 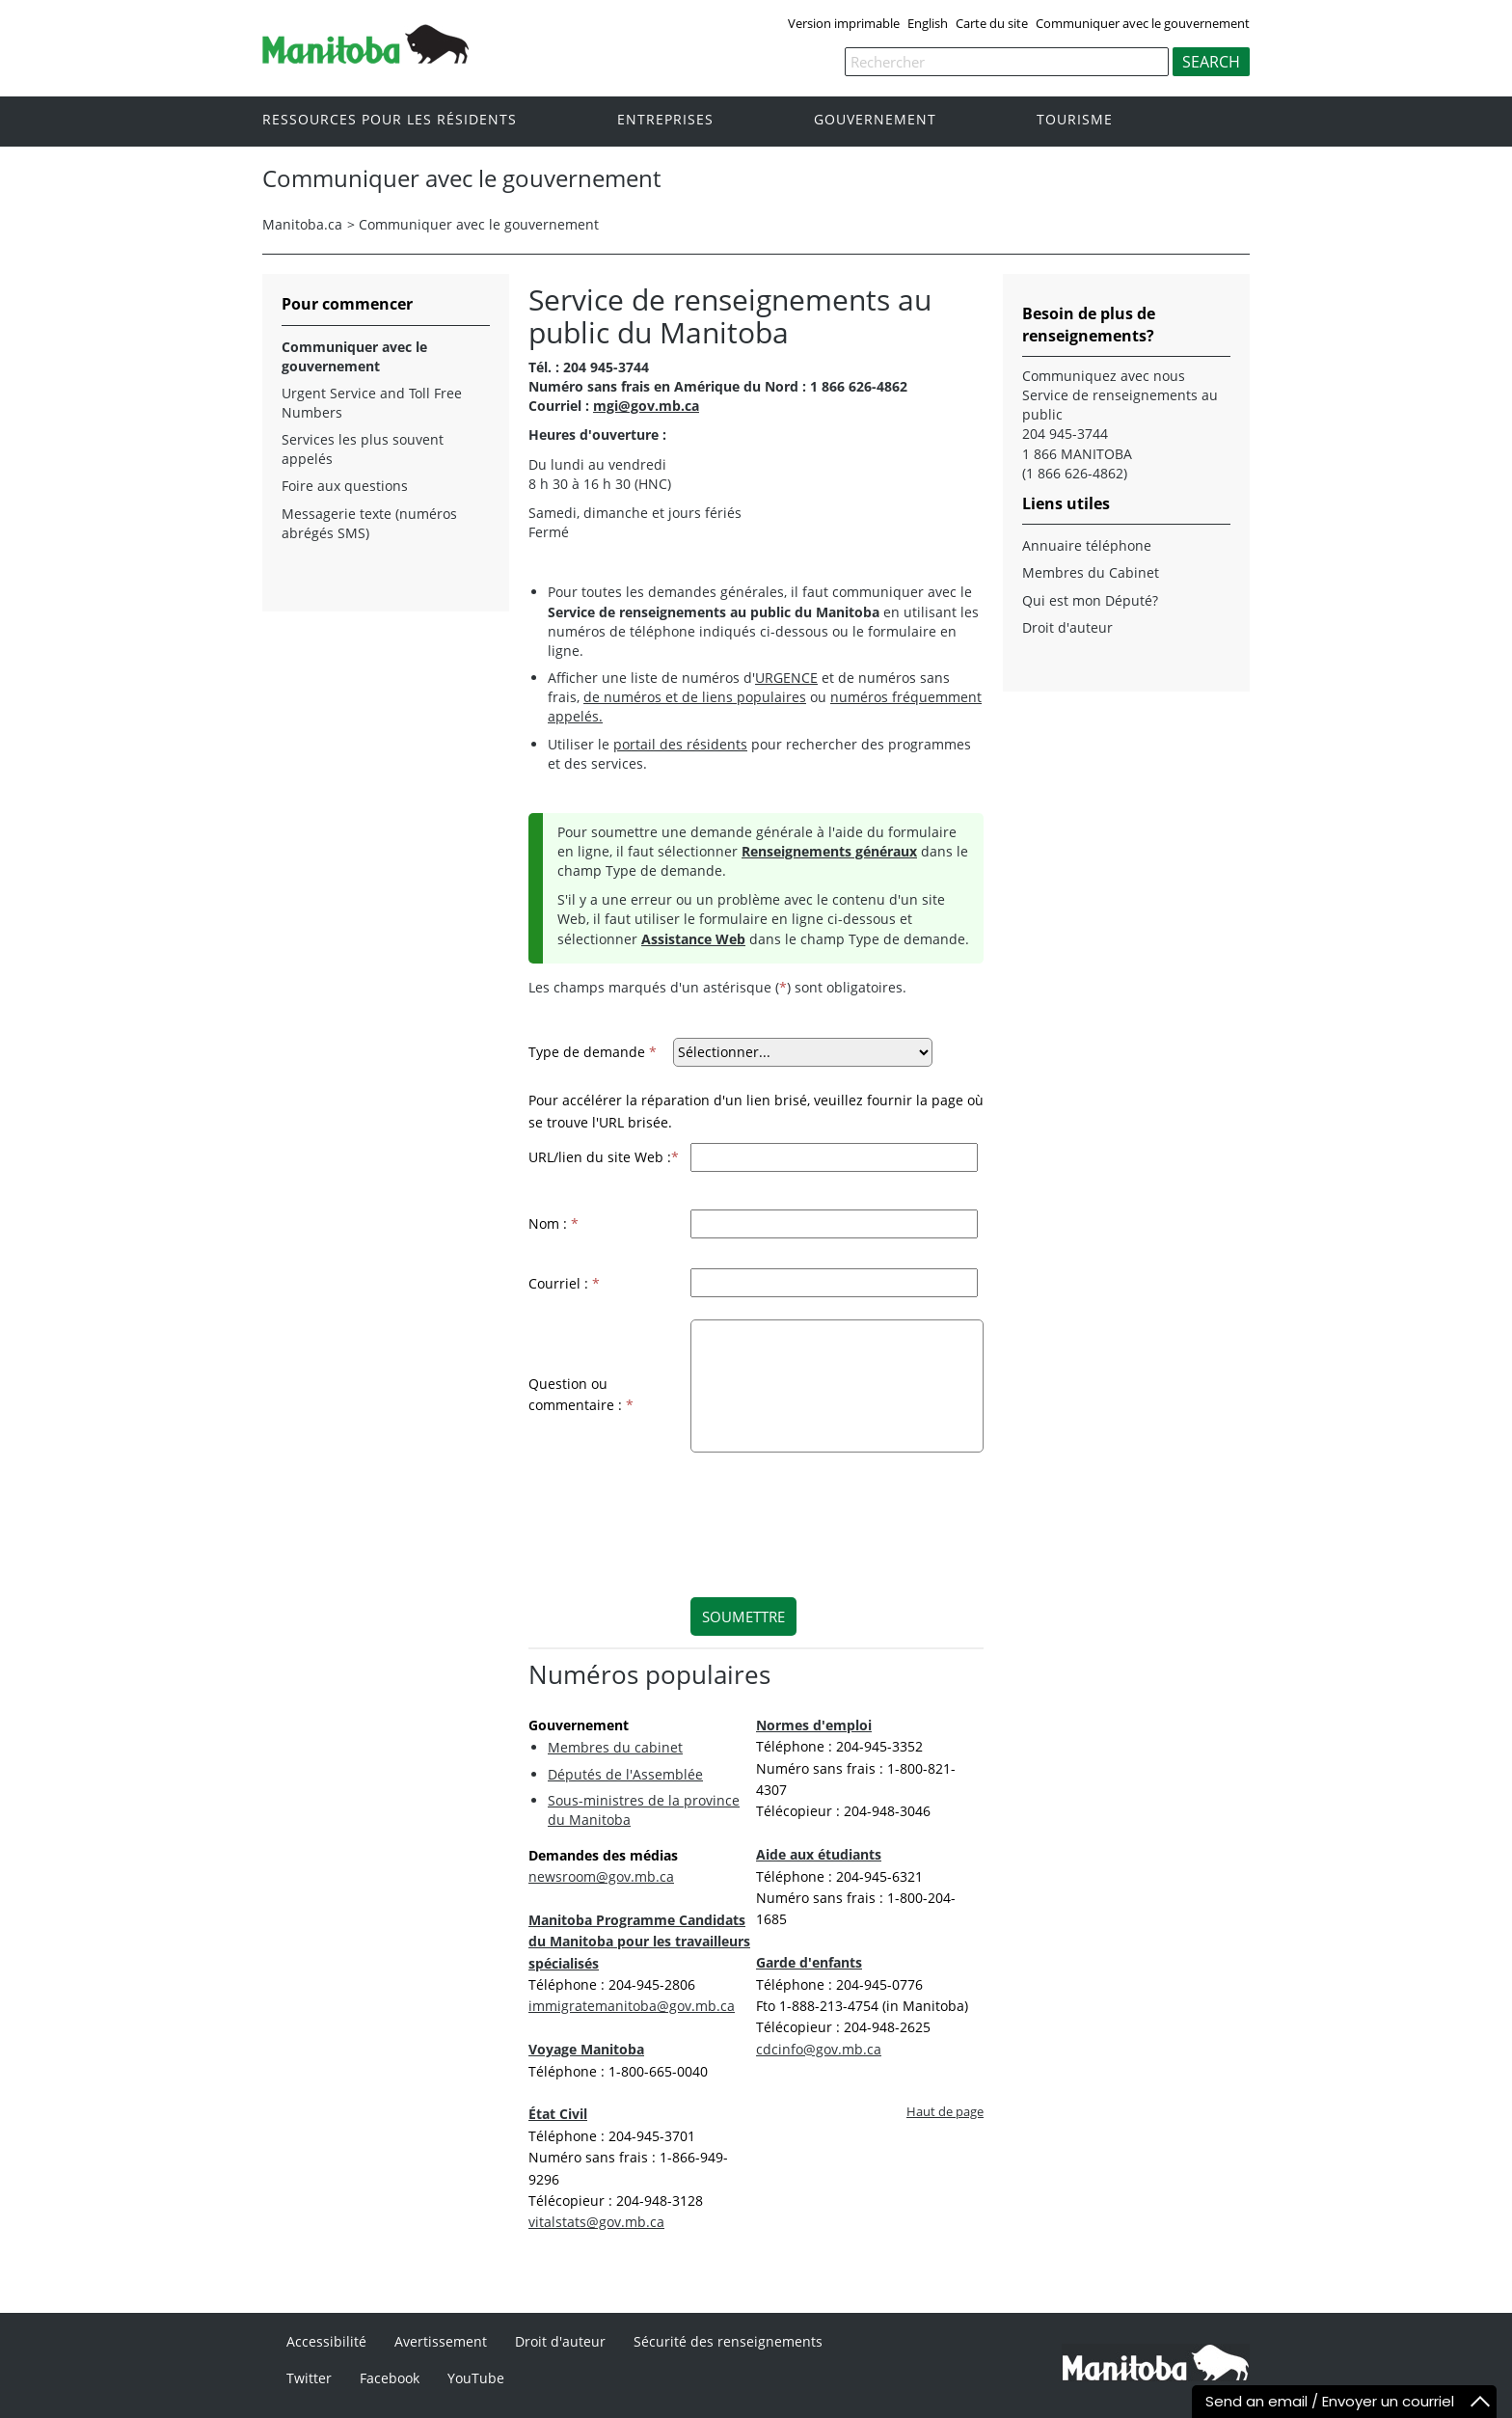 I want to click on vitalstats@gov.mb.ca, so click(x=596, y=2222).